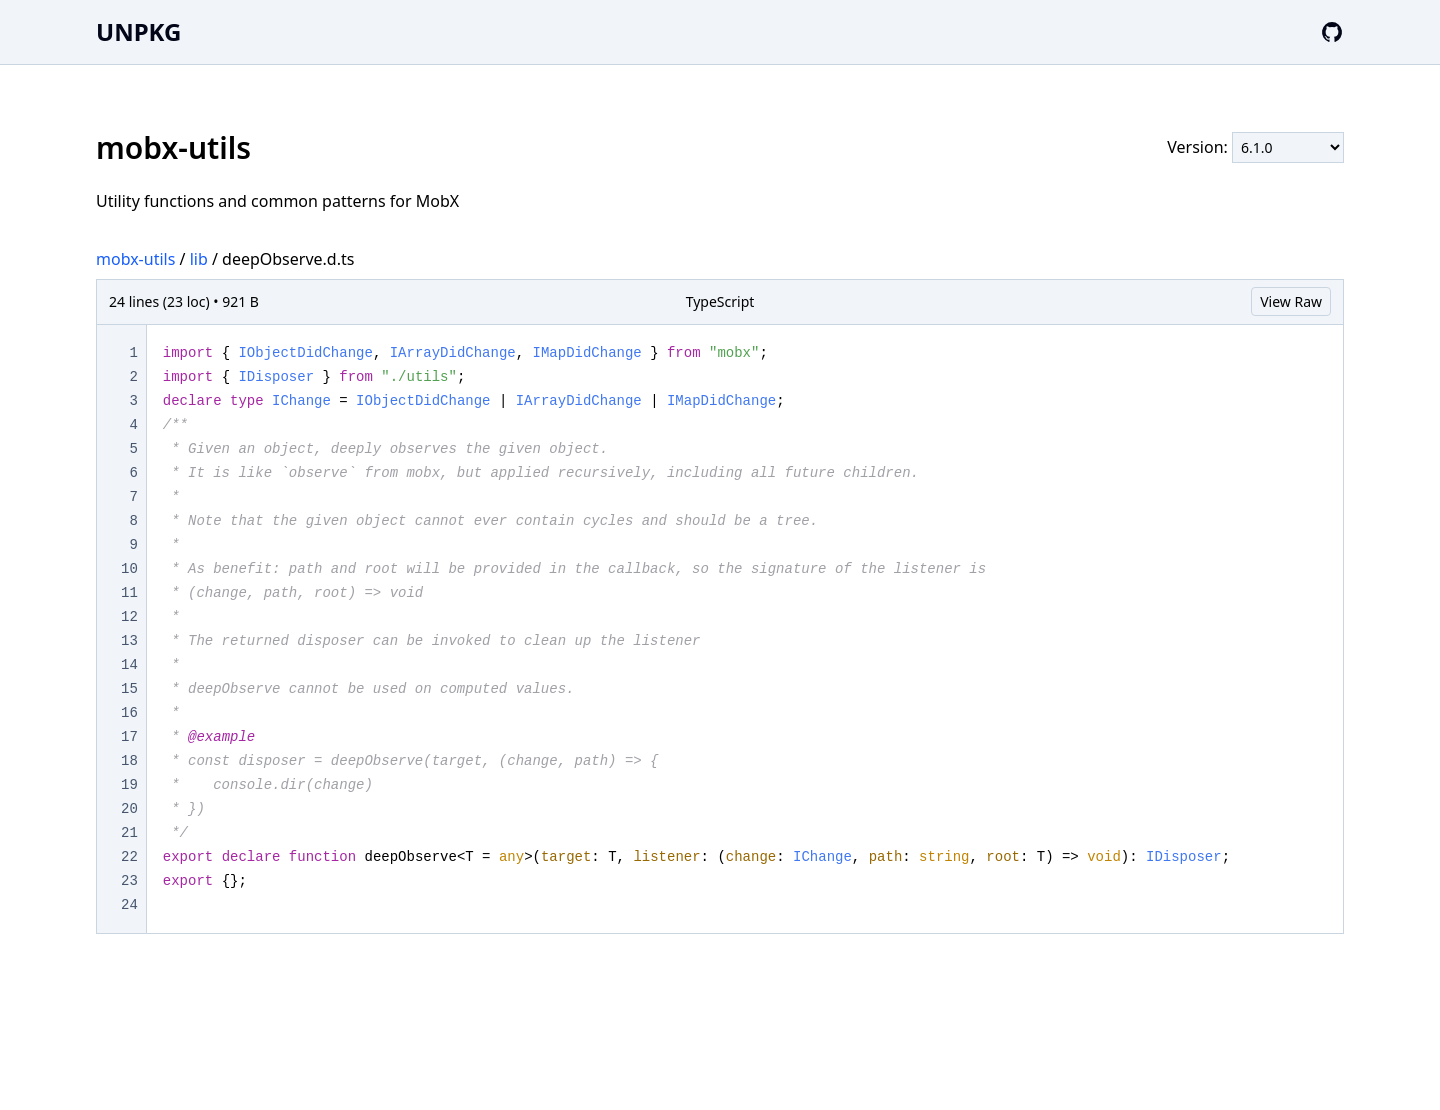 The image size is (1440, 1110). I want to click on 10, so click(129, 569).